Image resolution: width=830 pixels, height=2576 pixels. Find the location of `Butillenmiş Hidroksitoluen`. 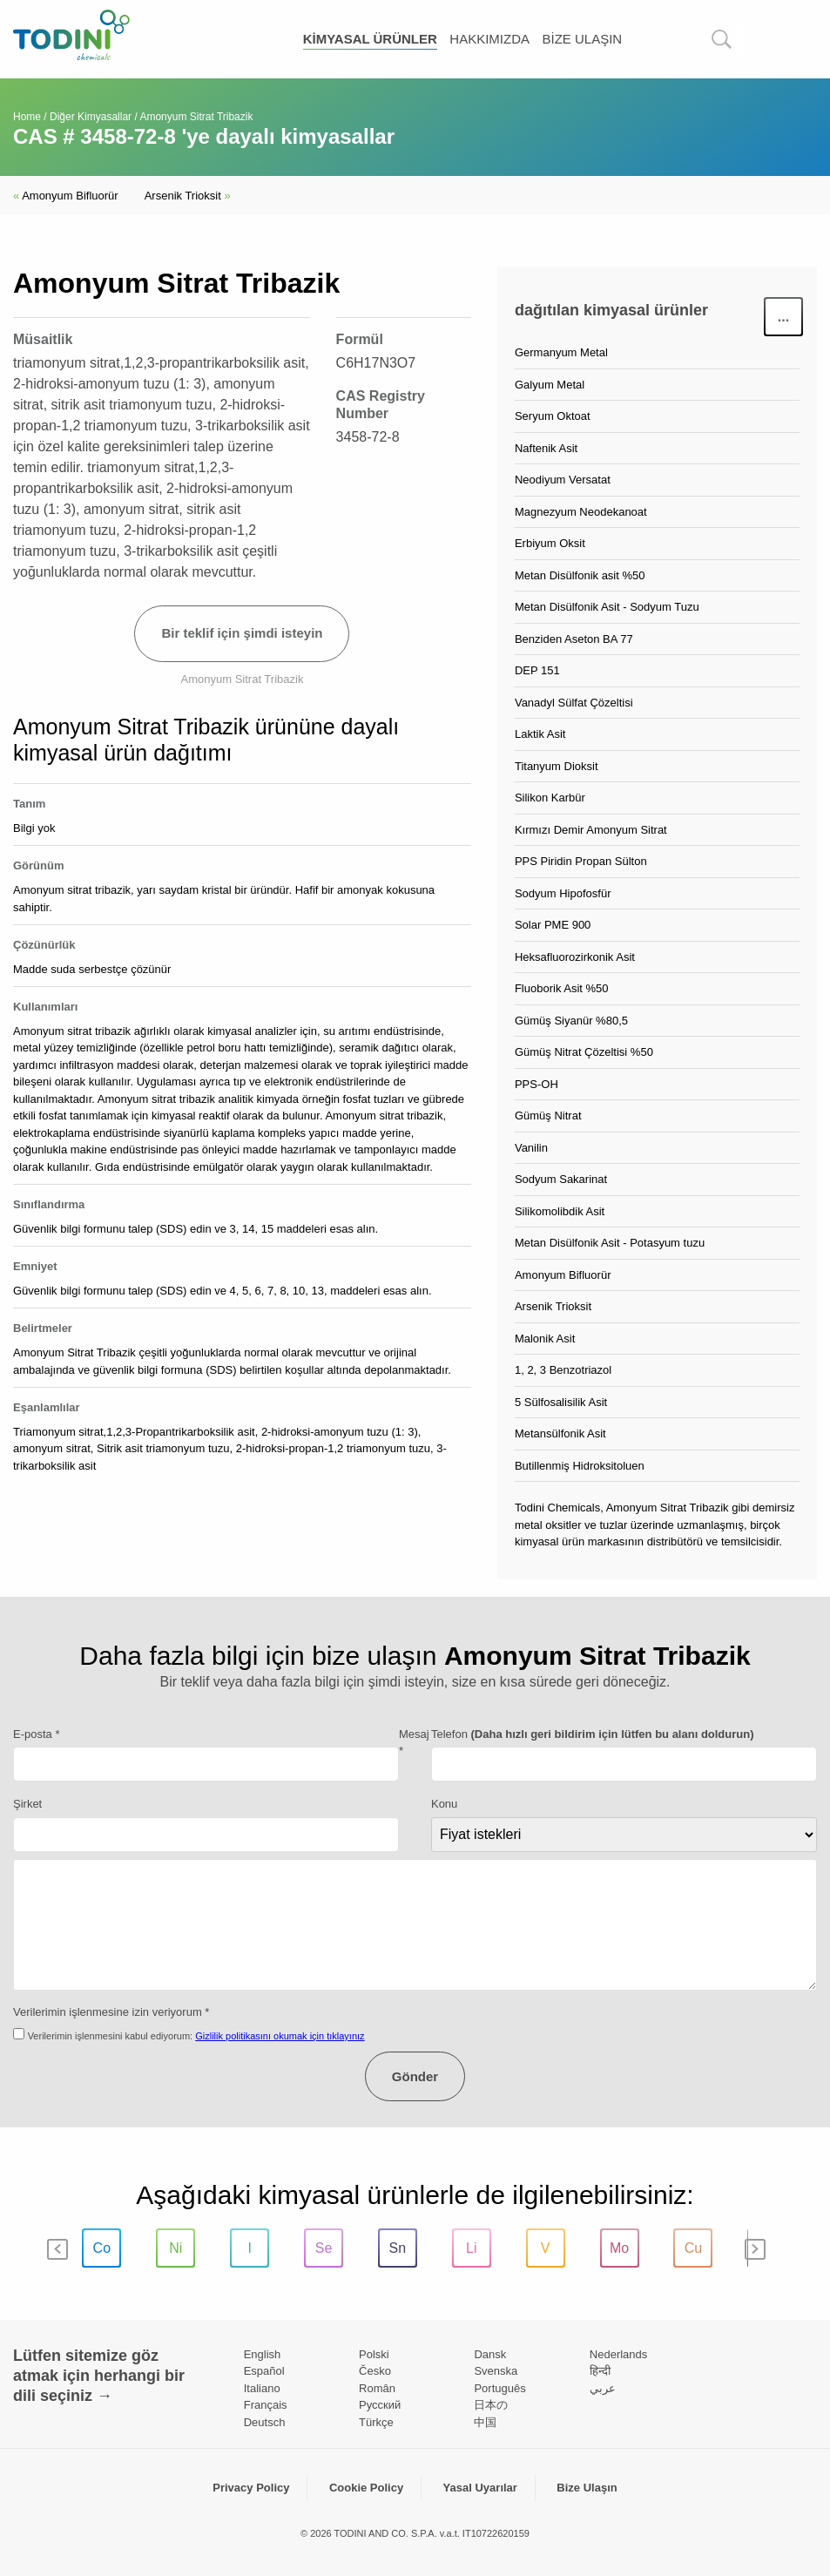

Butillenmiş Hidroksitoluen is located at coordinates (579, 1465).